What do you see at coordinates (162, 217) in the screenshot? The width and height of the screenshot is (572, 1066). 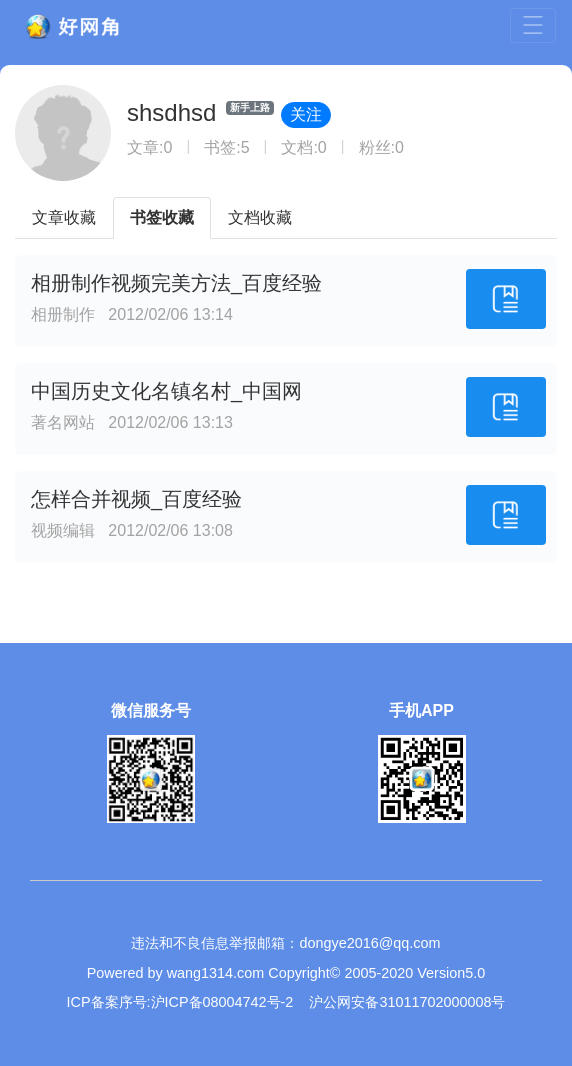 I see `书签收藏` at bounding box center [162, 217].